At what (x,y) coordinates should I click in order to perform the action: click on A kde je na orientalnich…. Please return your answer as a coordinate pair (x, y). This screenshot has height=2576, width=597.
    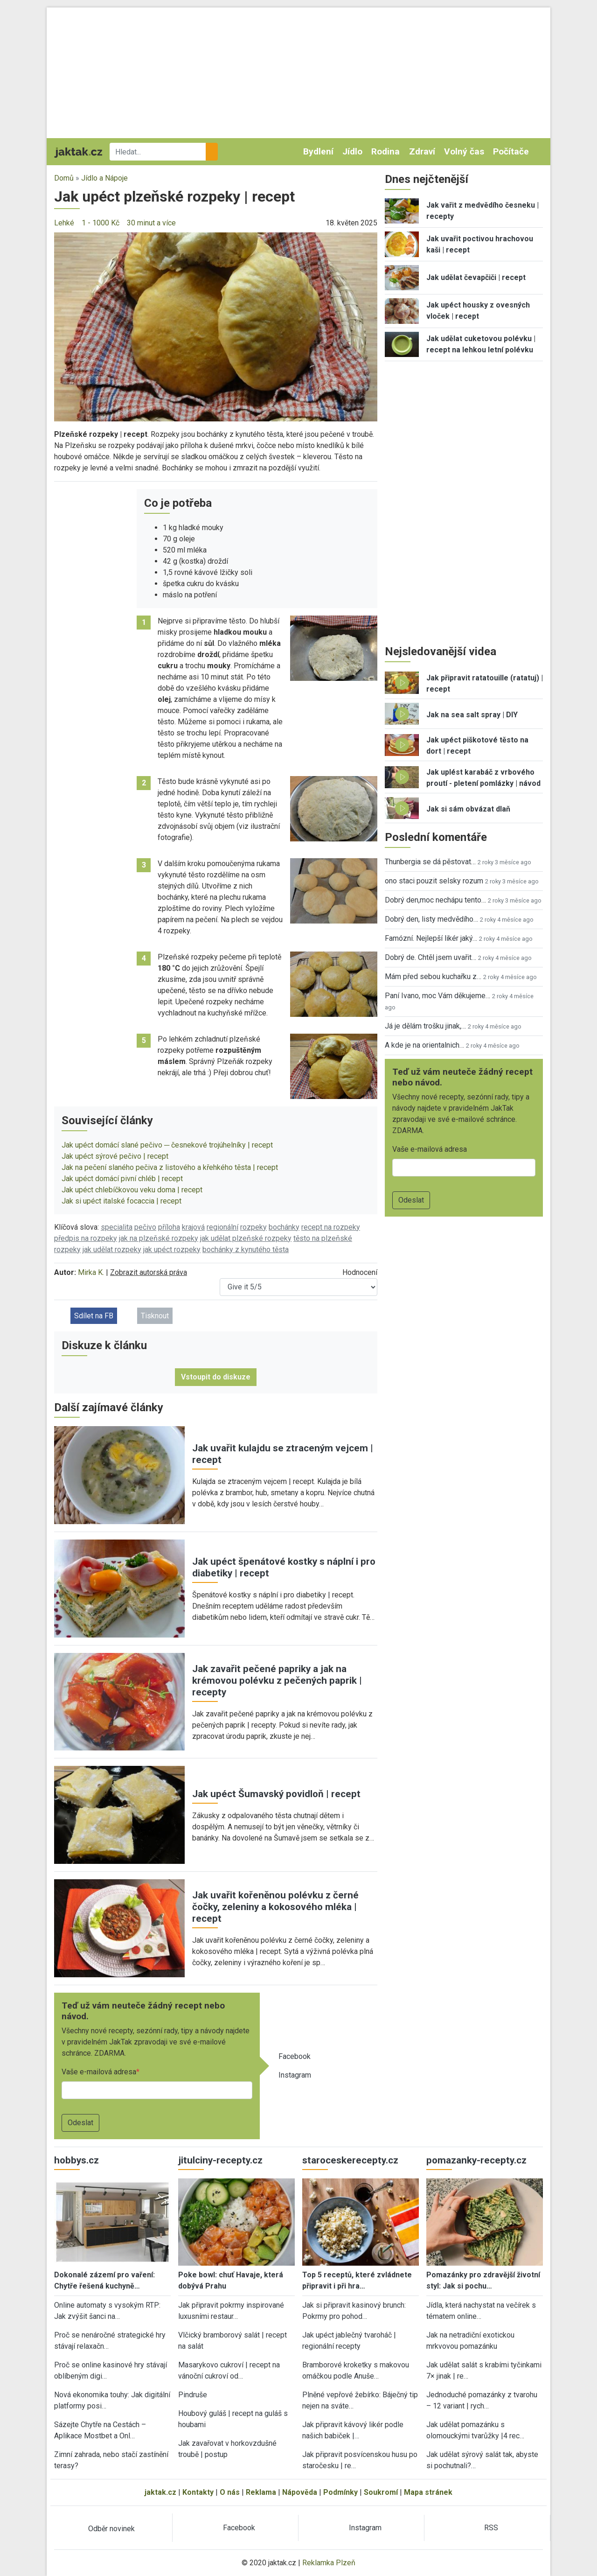
    Looking at the image, I should click on (424, 1045).